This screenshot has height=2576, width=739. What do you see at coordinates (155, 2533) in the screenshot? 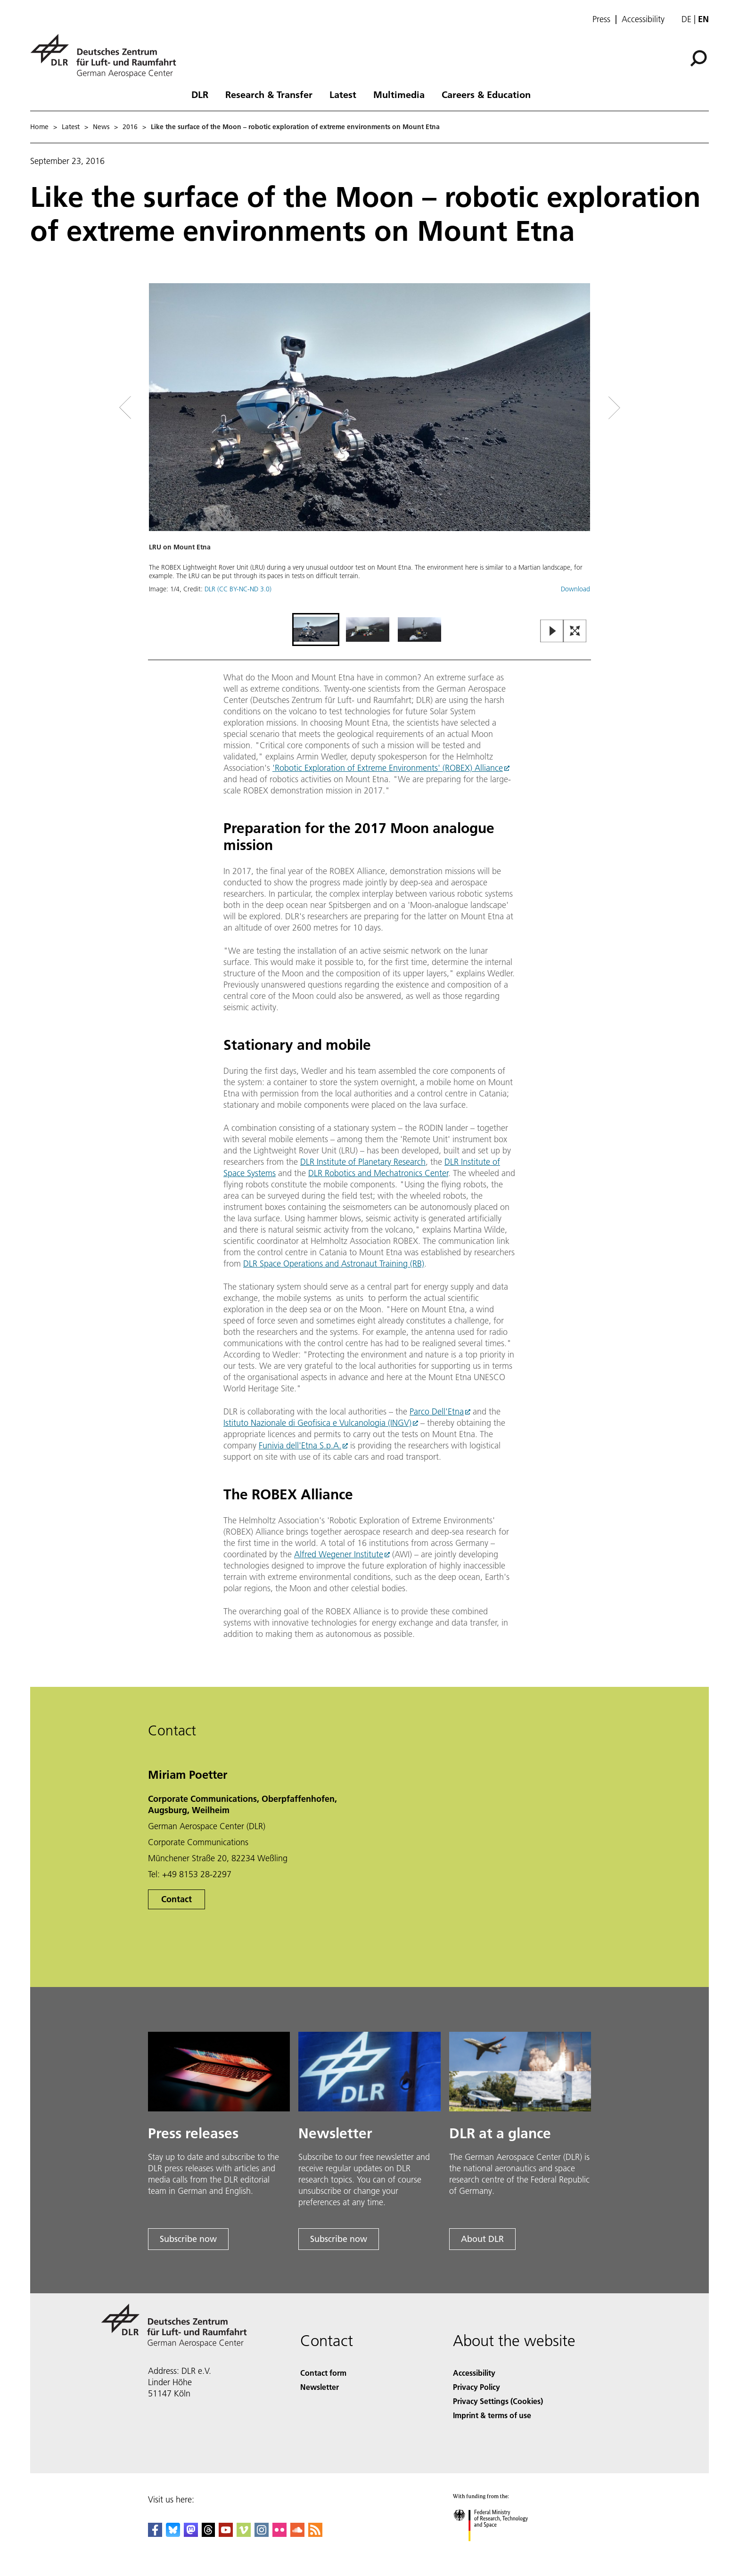
I see `[DLR Facebook]` at bounding box center [155, 2533].